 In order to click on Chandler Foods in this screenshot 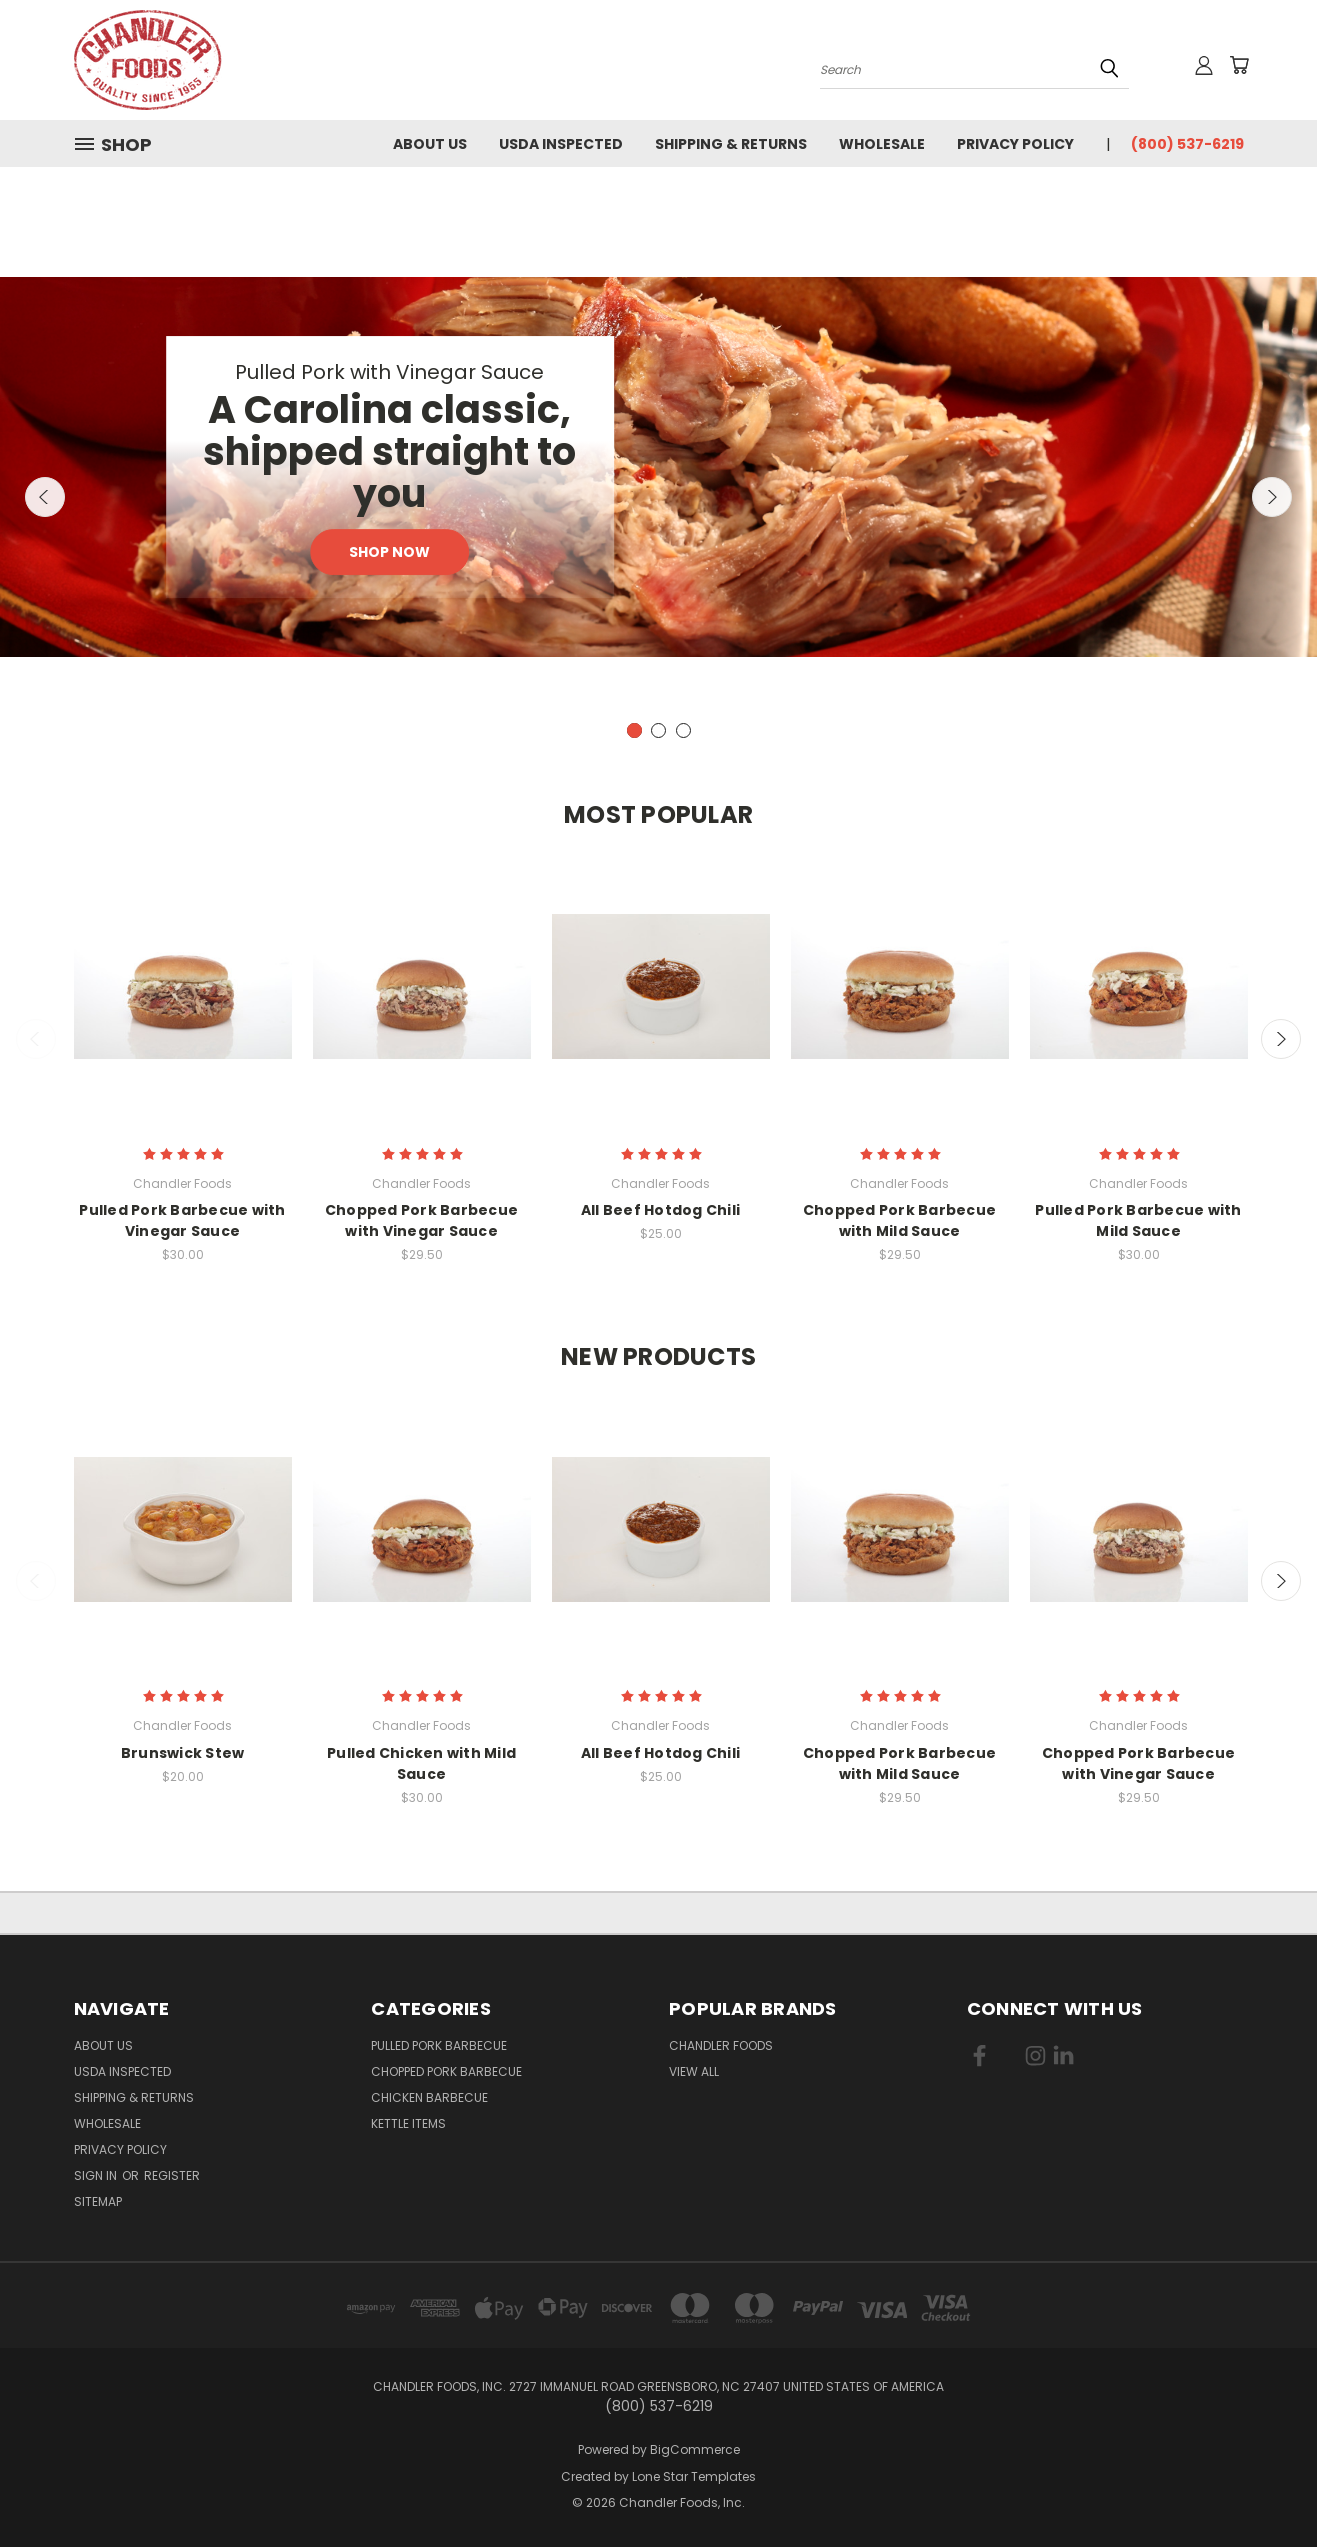, I will do `click(721, 2045)`.